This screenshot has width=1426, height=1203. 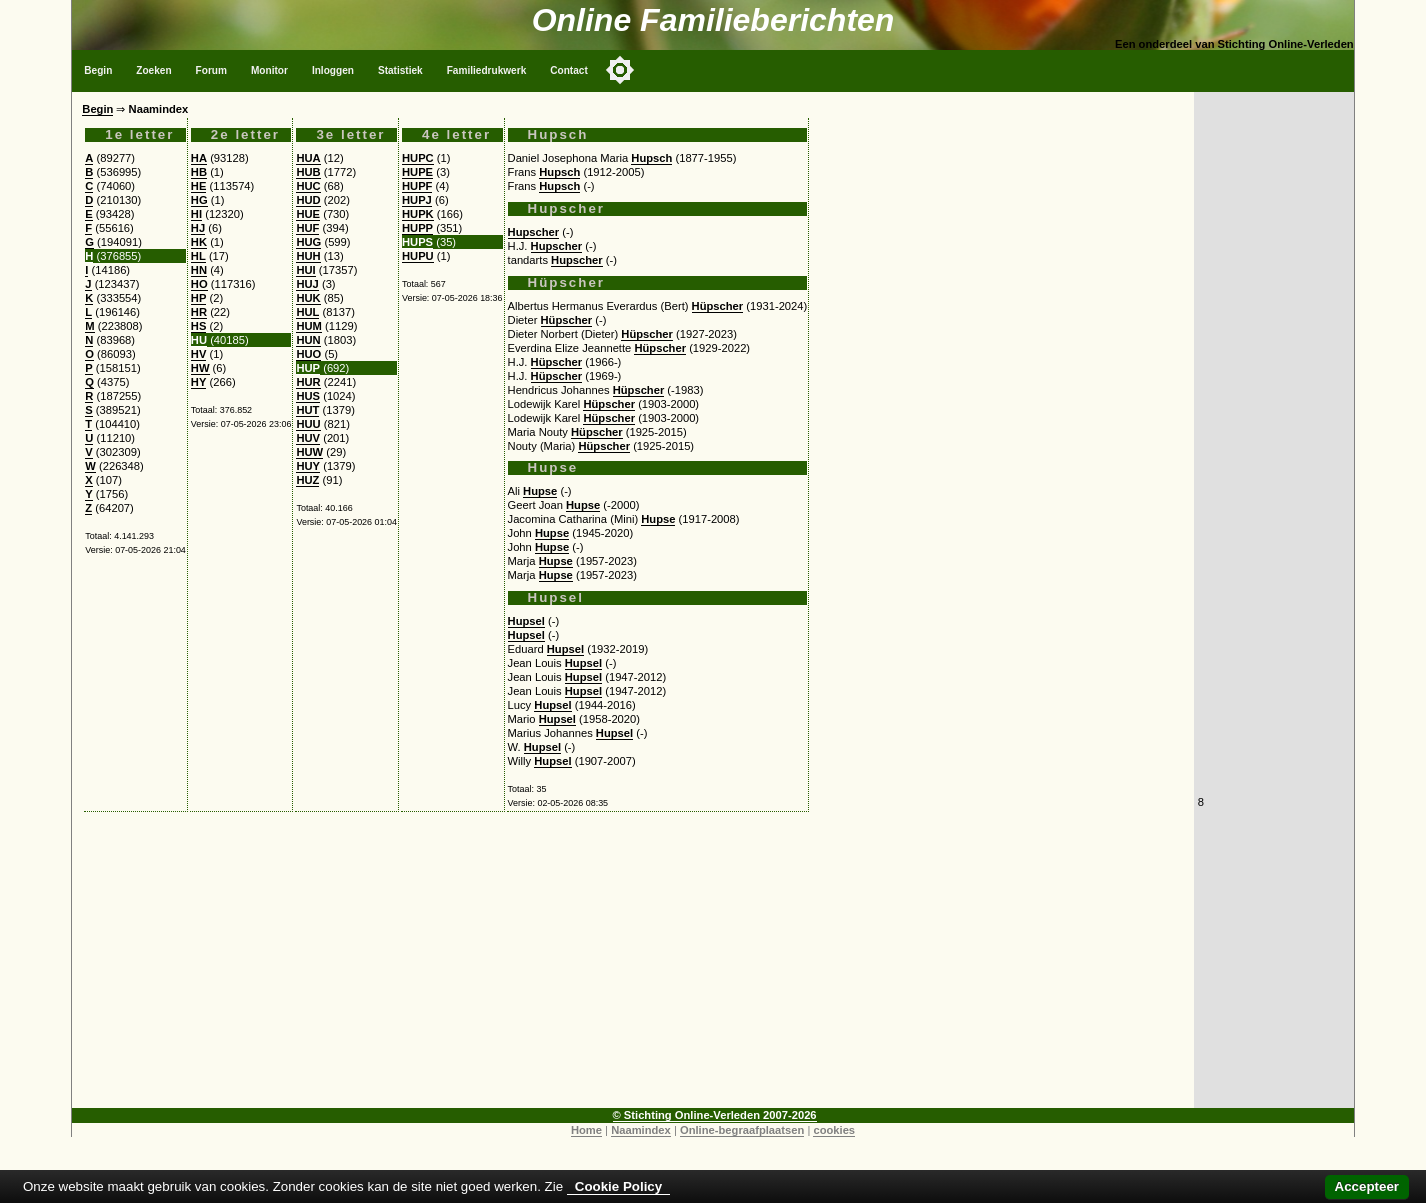 I want to click on HW, so click(x=200, y=368).